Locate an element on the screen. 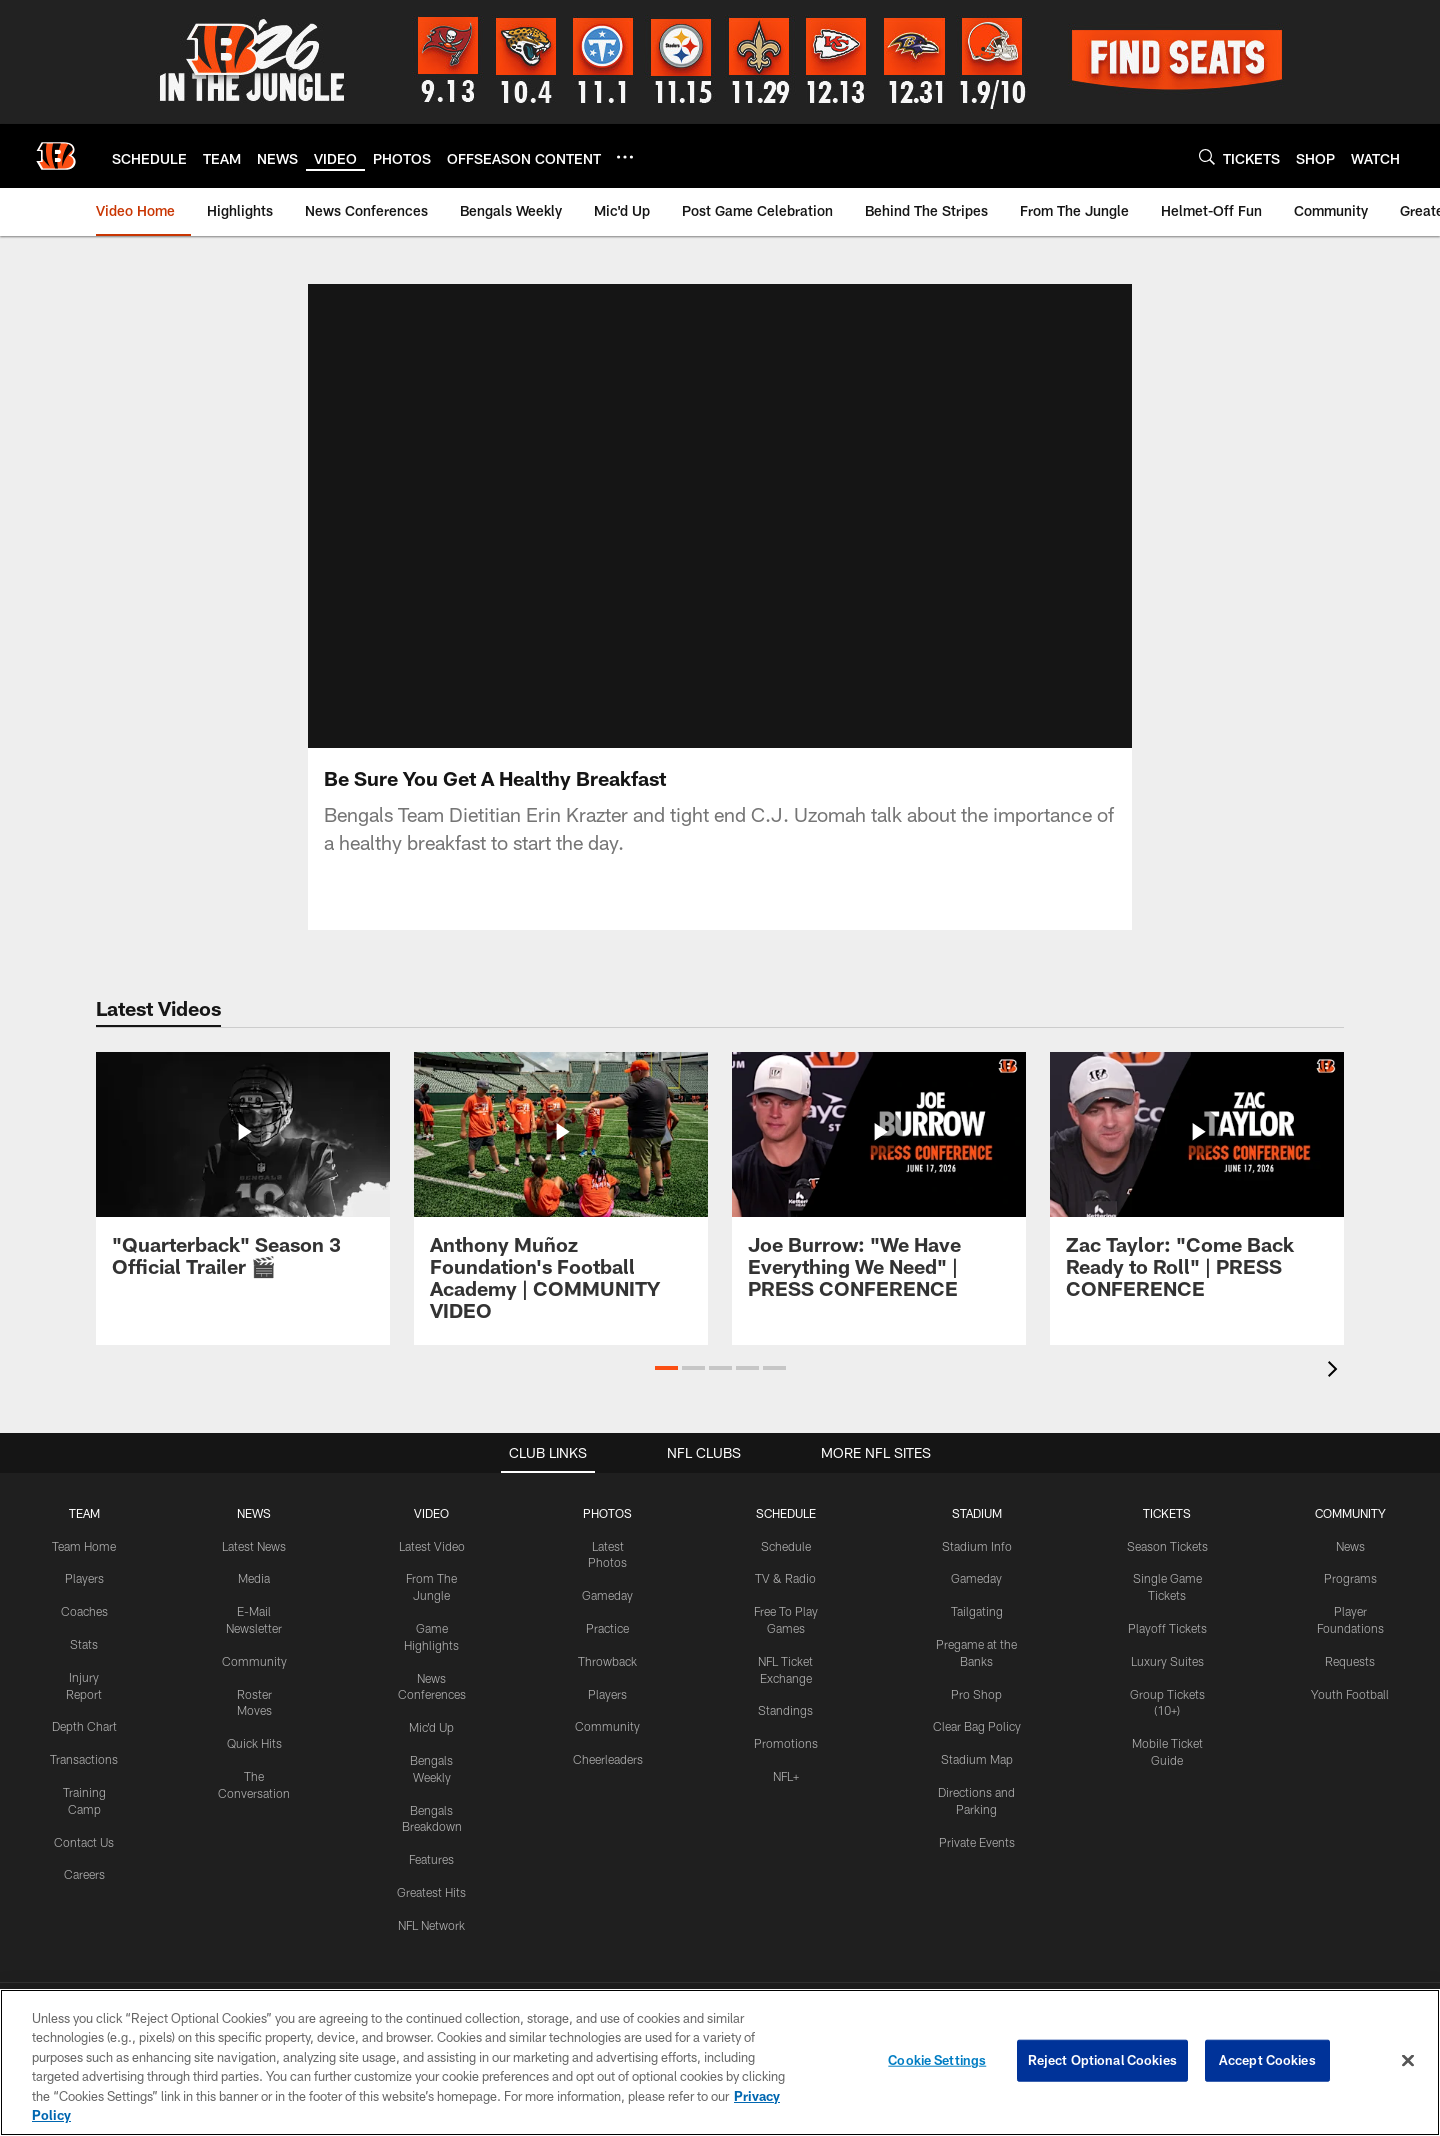 The image size is (1440, 2136). Accept Cookies is located at coordinates (1267, 2060).